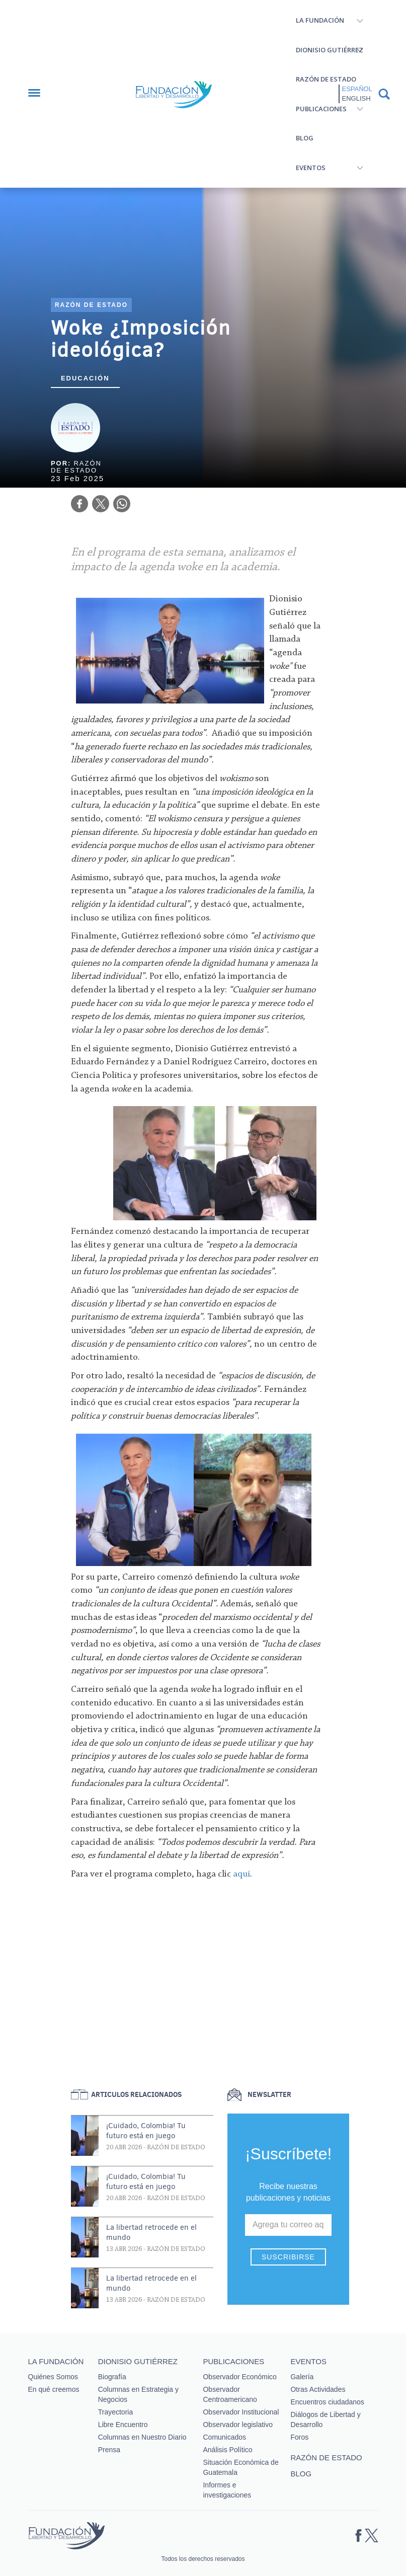 The width and height of the screenshot is (406, 2576). Describe the element at coordinates (311, 167) in the screenshot. I see `Eventos [button]` at that location.